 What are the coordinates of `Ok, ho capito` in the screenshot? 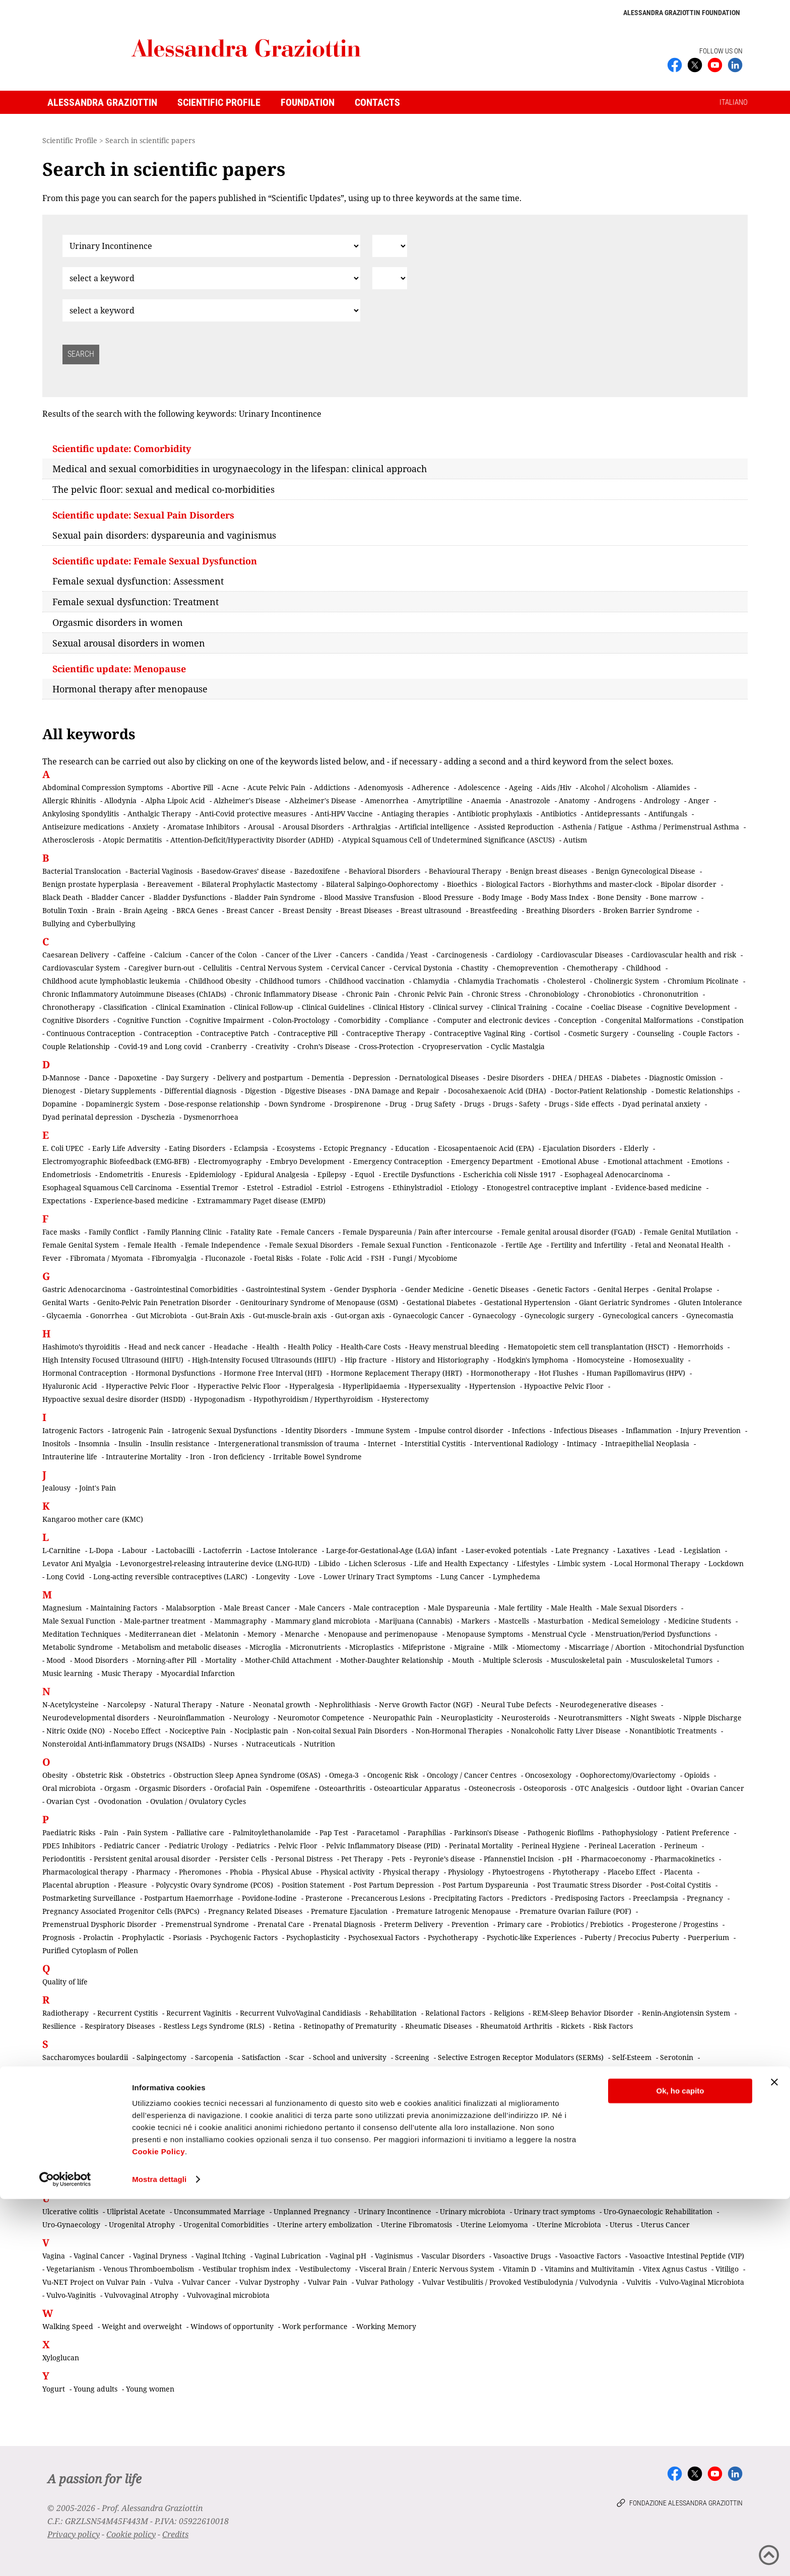 It's located at (680, 2468).